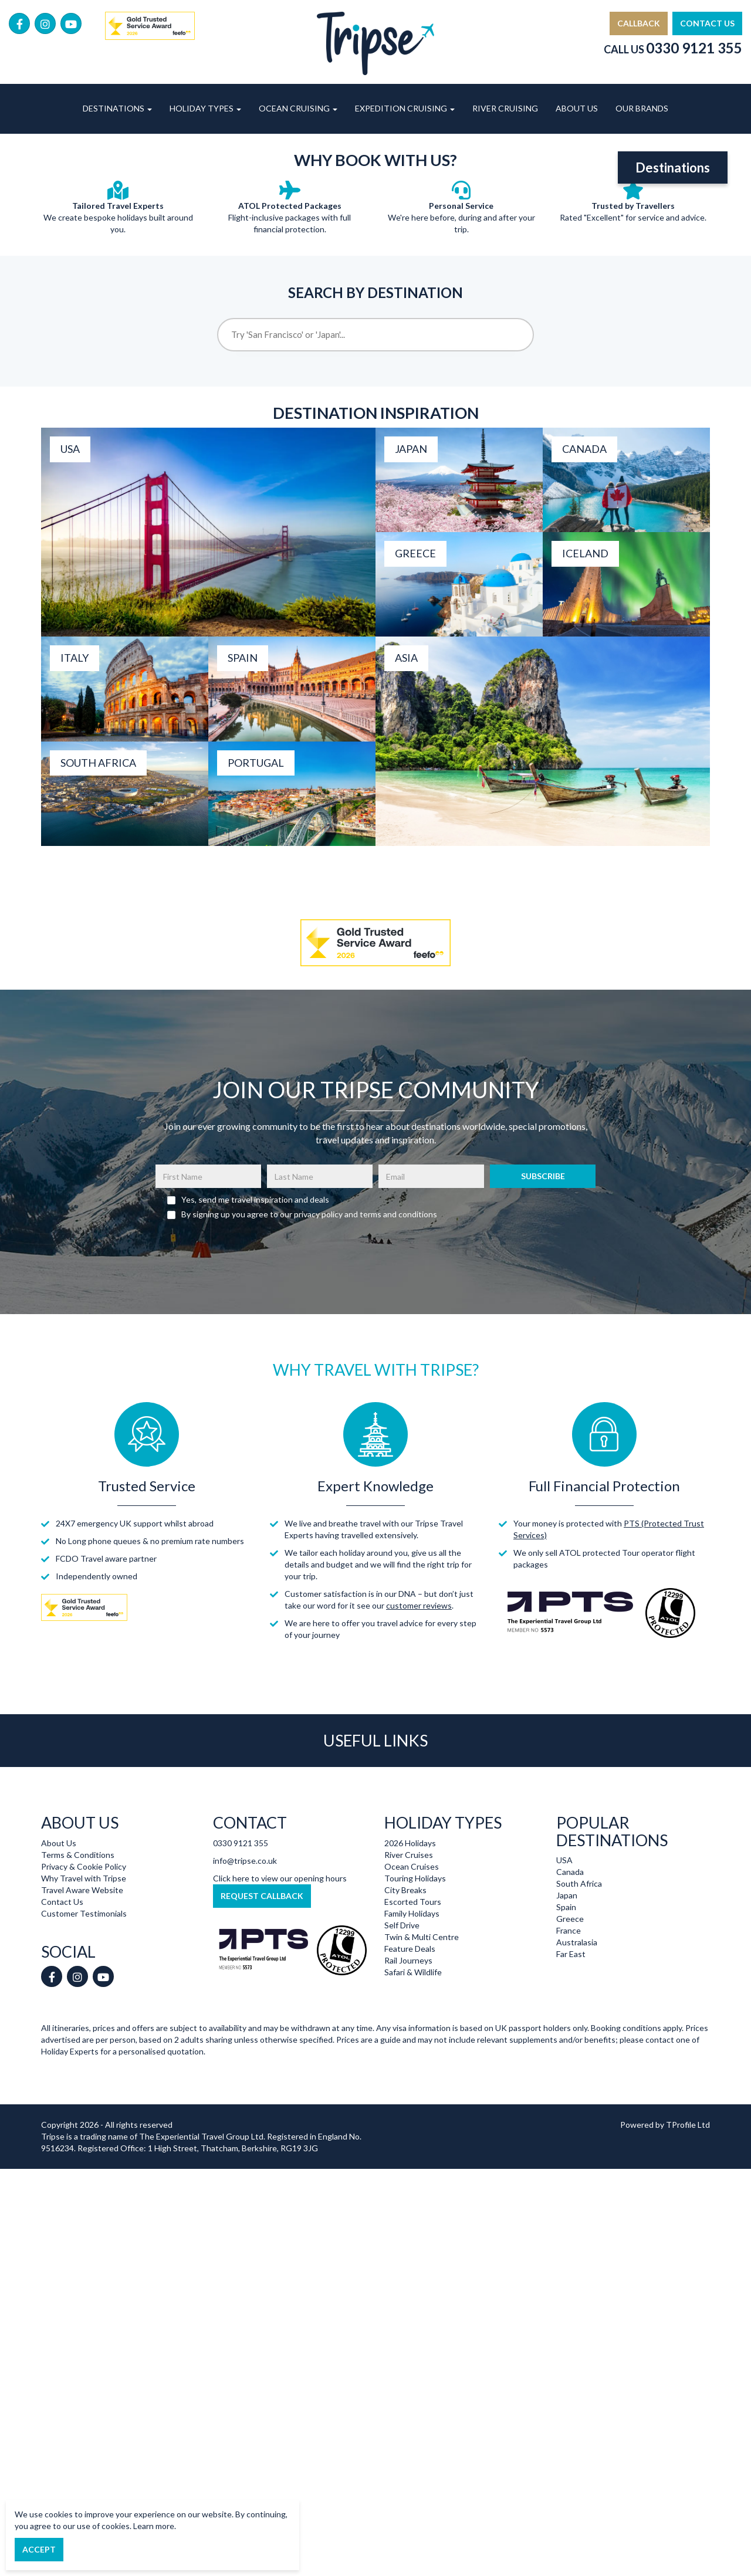 The image size is (751, 2576). I want to click on Our Brands, so click(641, 108).